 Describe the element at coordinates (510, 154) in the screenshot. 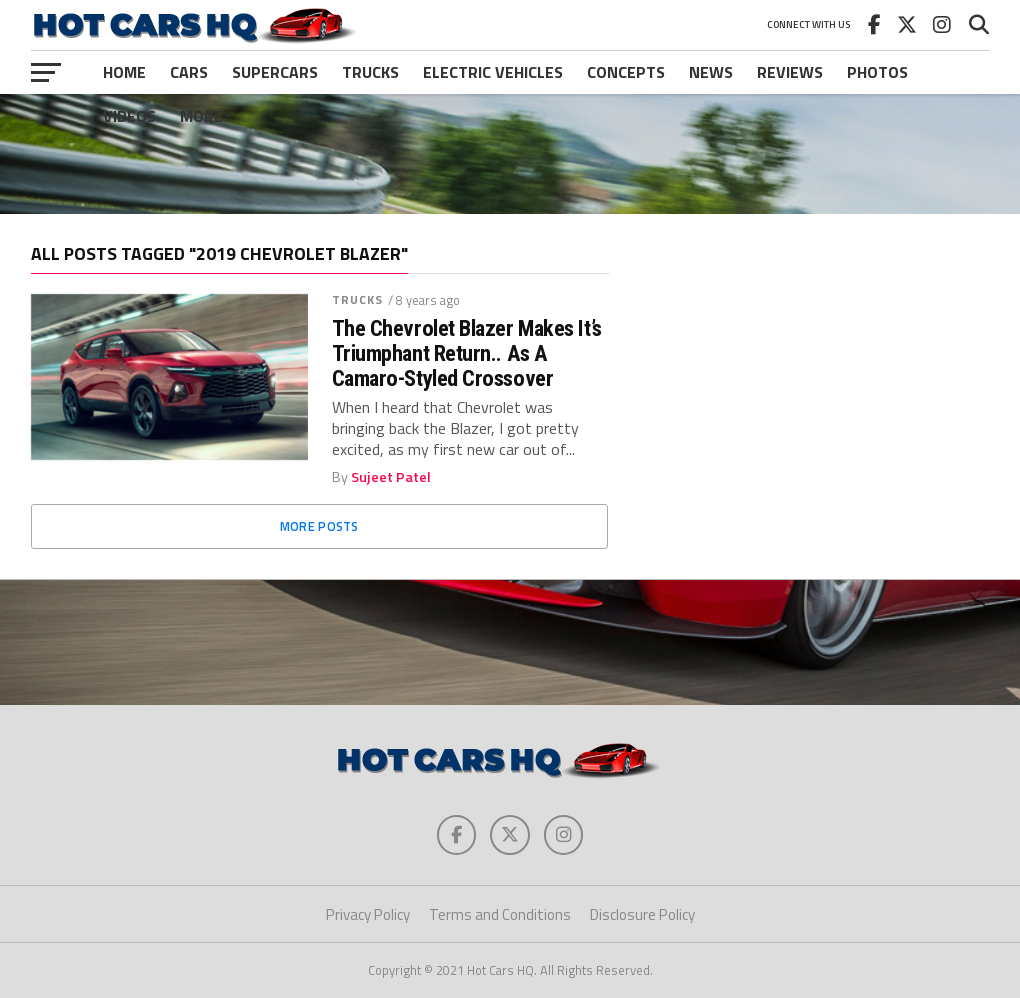

I see `[Advertisement]` at that location.